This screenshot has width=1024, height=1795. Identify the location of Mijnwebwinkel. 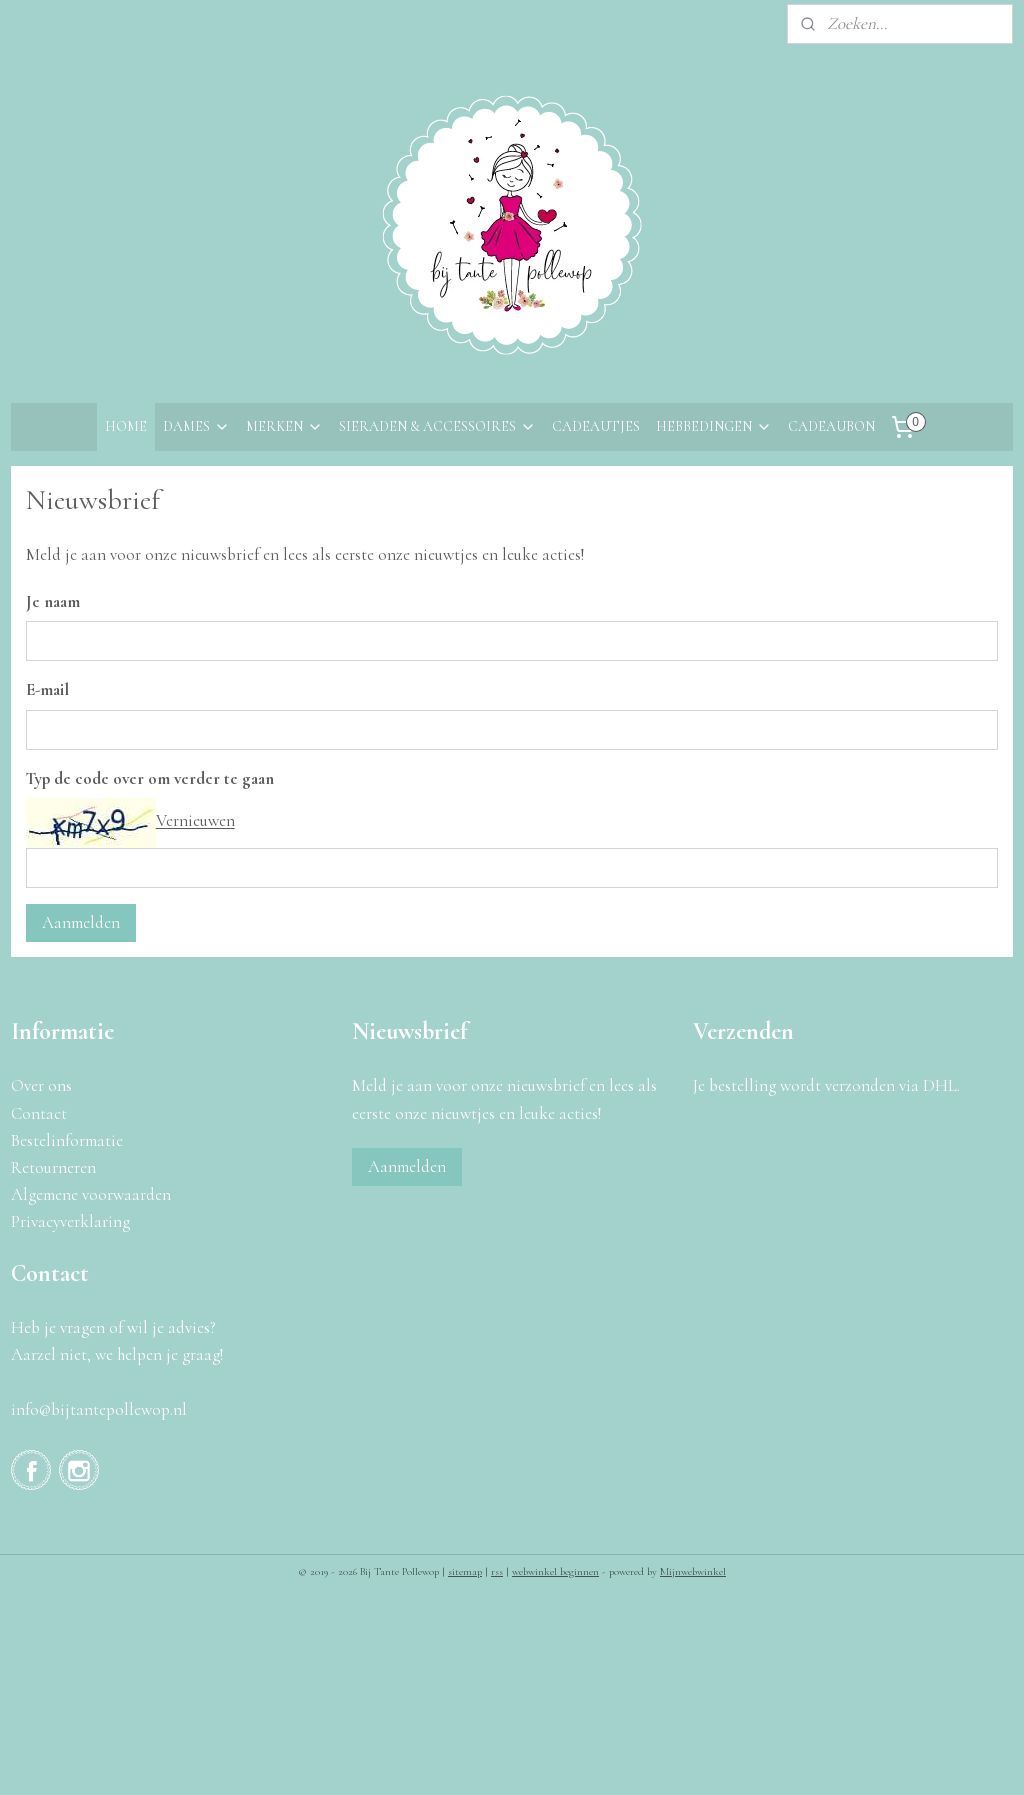
(693, 1571).